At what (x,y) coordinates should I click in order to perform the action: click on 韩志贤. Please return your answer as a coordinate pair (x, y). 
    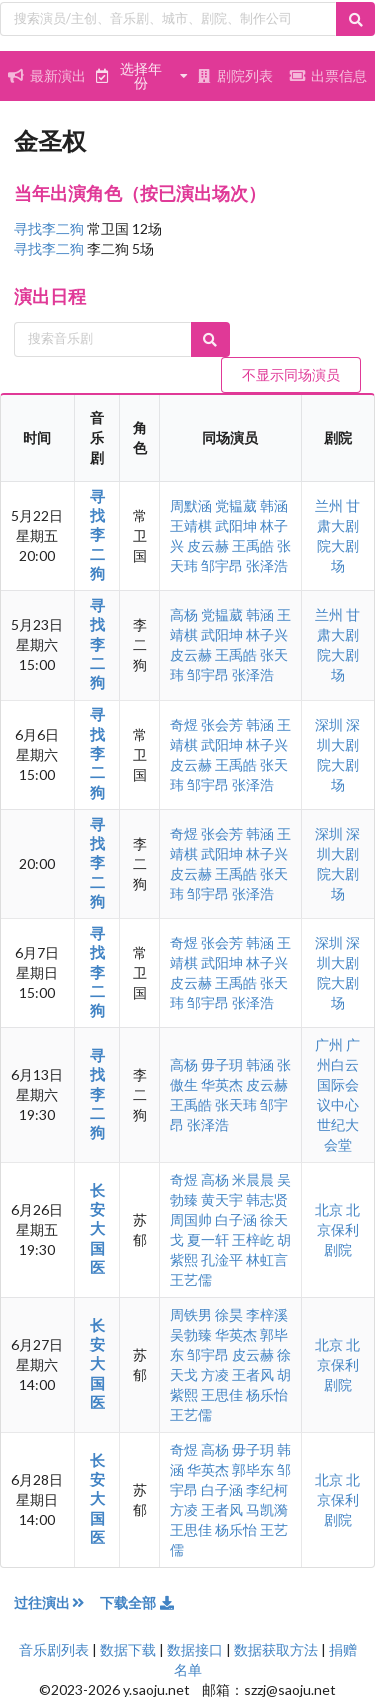
    Looking at the image, I should click on (267, 1199).